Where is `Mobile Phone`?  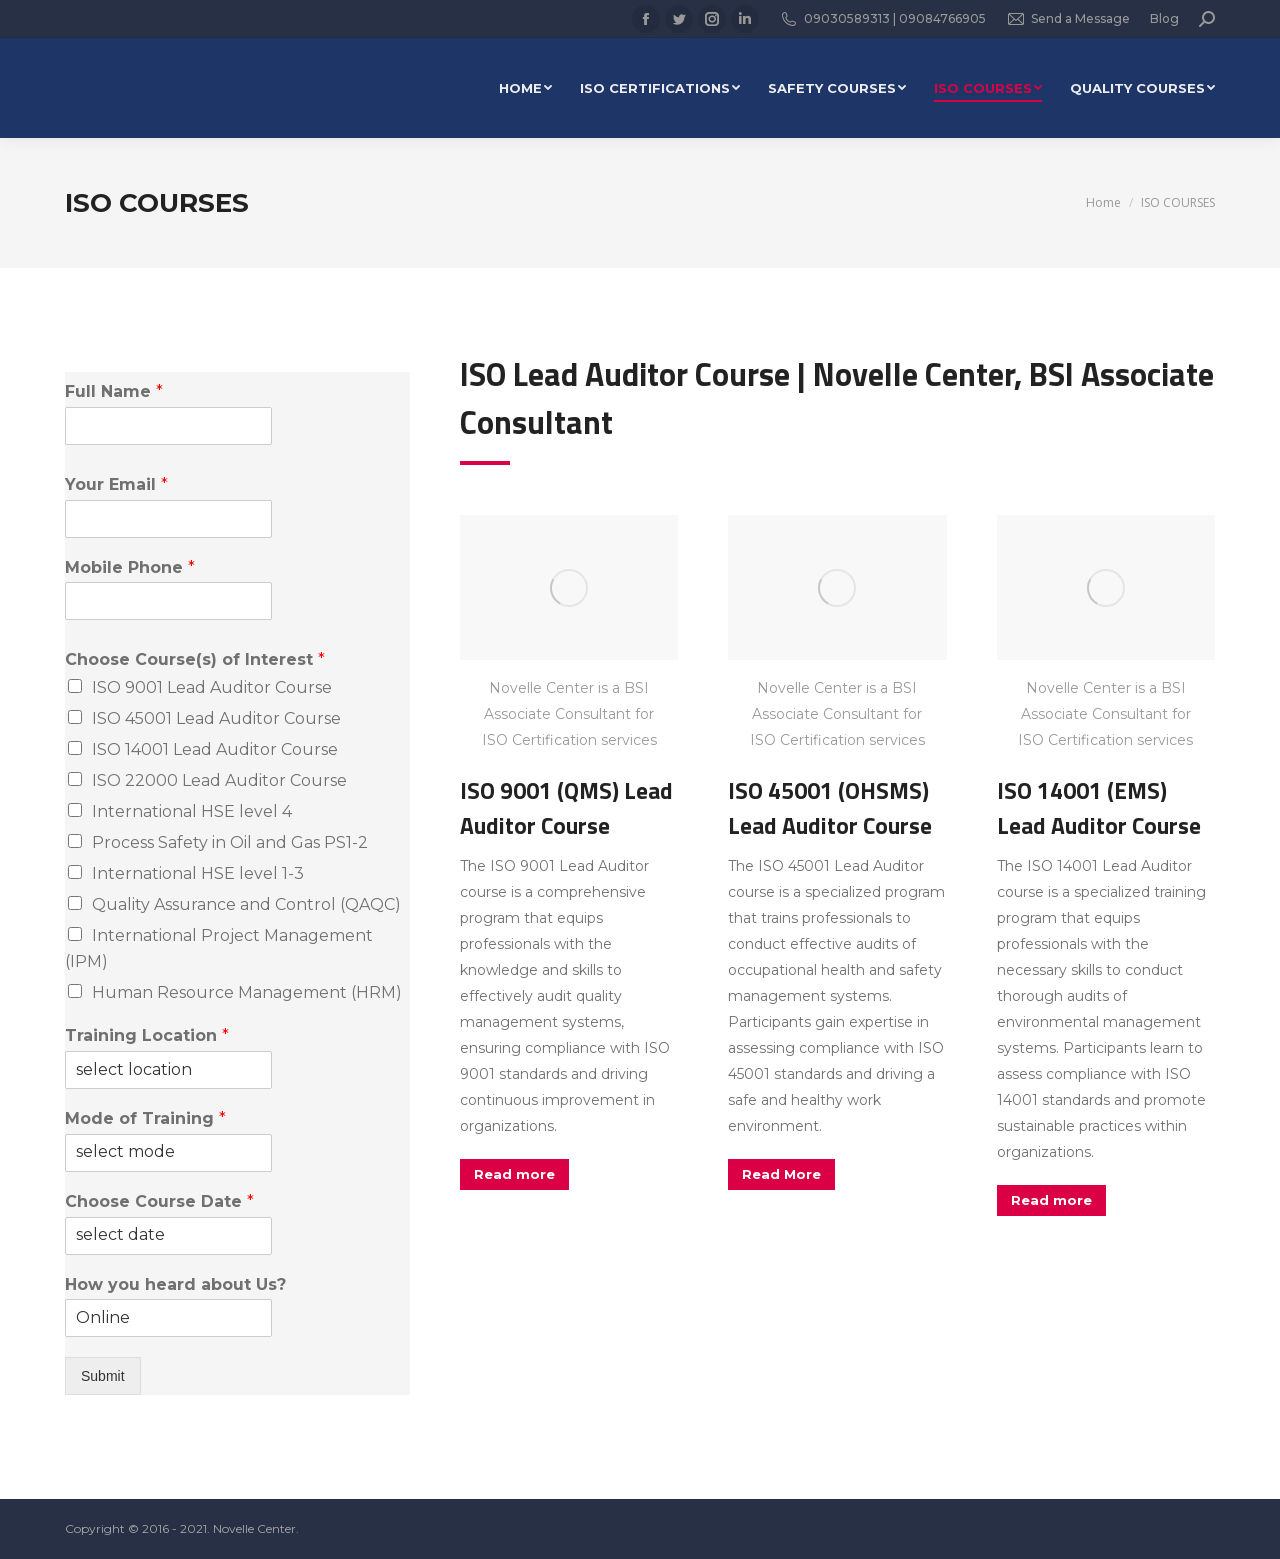 Mobile Phone is located at coordinates (130, 567).